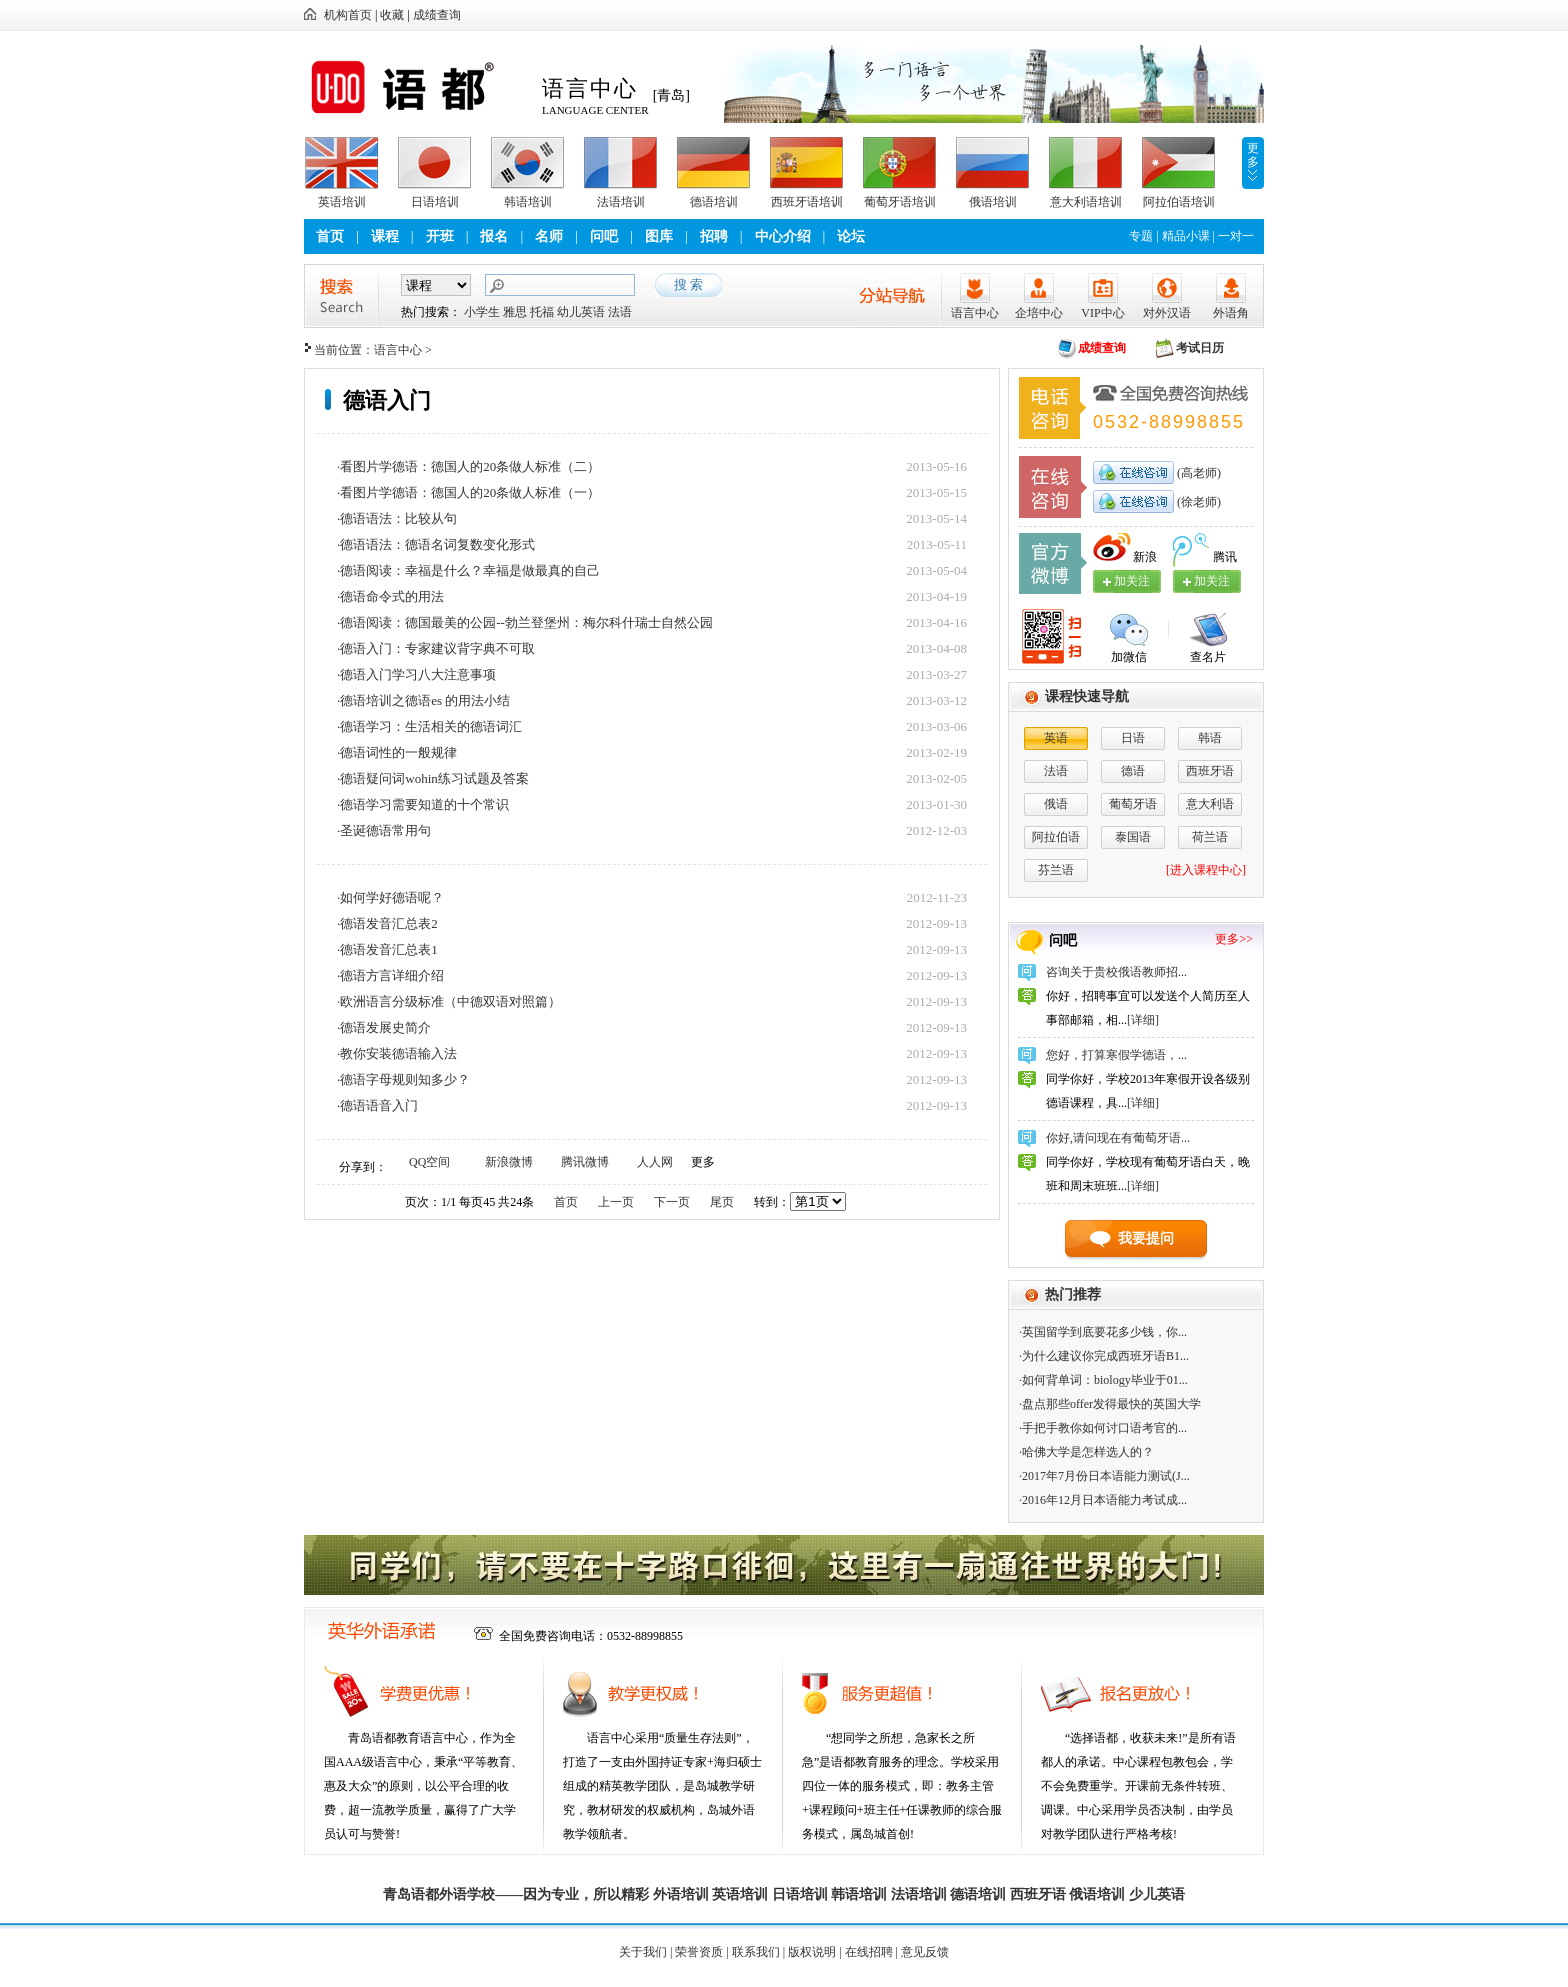 Image resolution: width=1568 pixels, height=1987 pixels. Describe the element at coordinates (1210, 837) in the screenshot. I see `荷兰语` at that location.